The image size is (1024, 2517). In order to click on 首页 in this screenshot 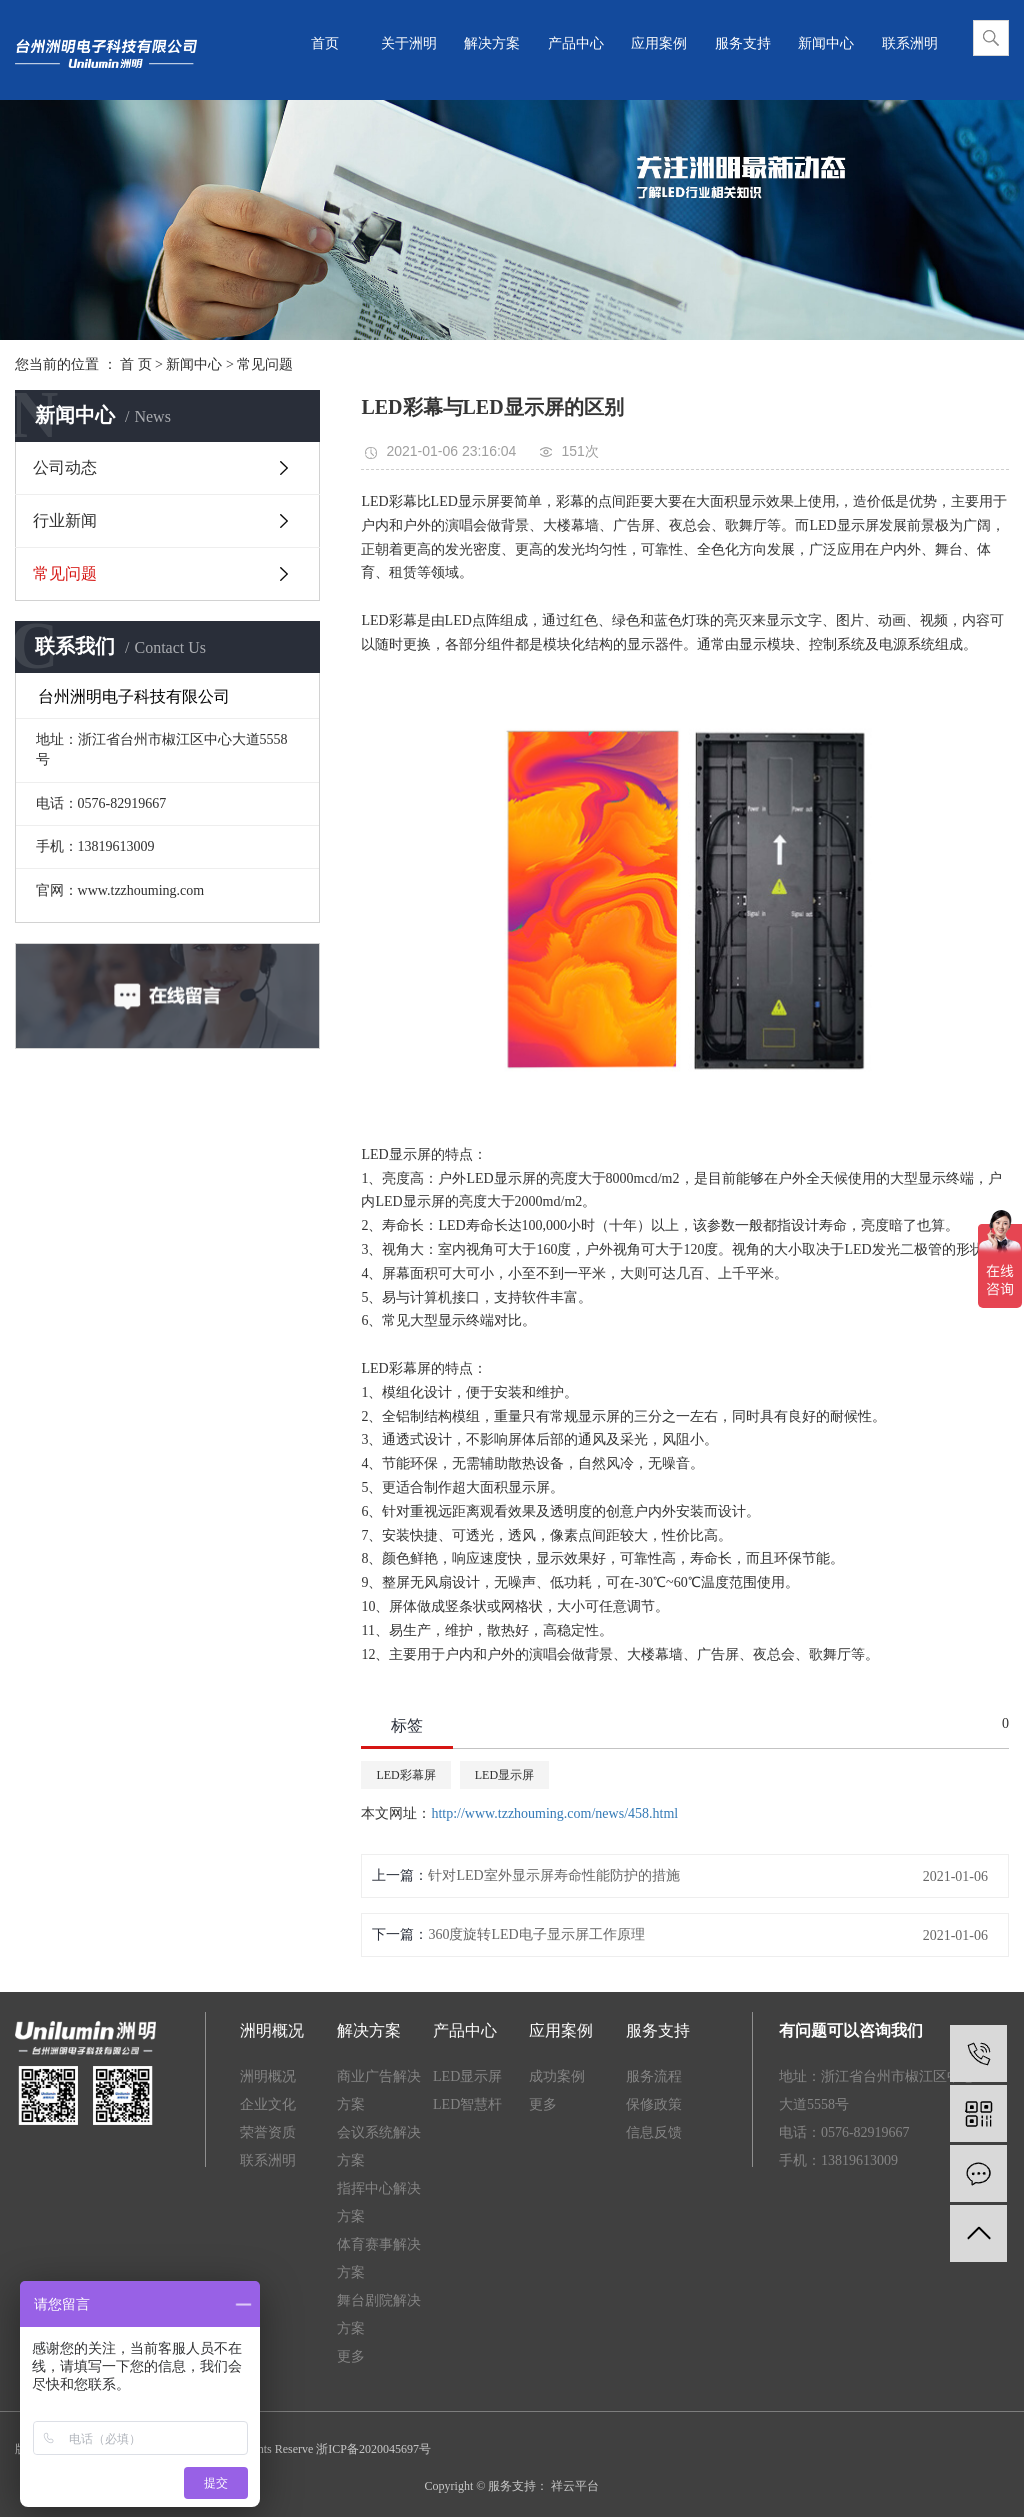, I will do `click(325, 43)`.